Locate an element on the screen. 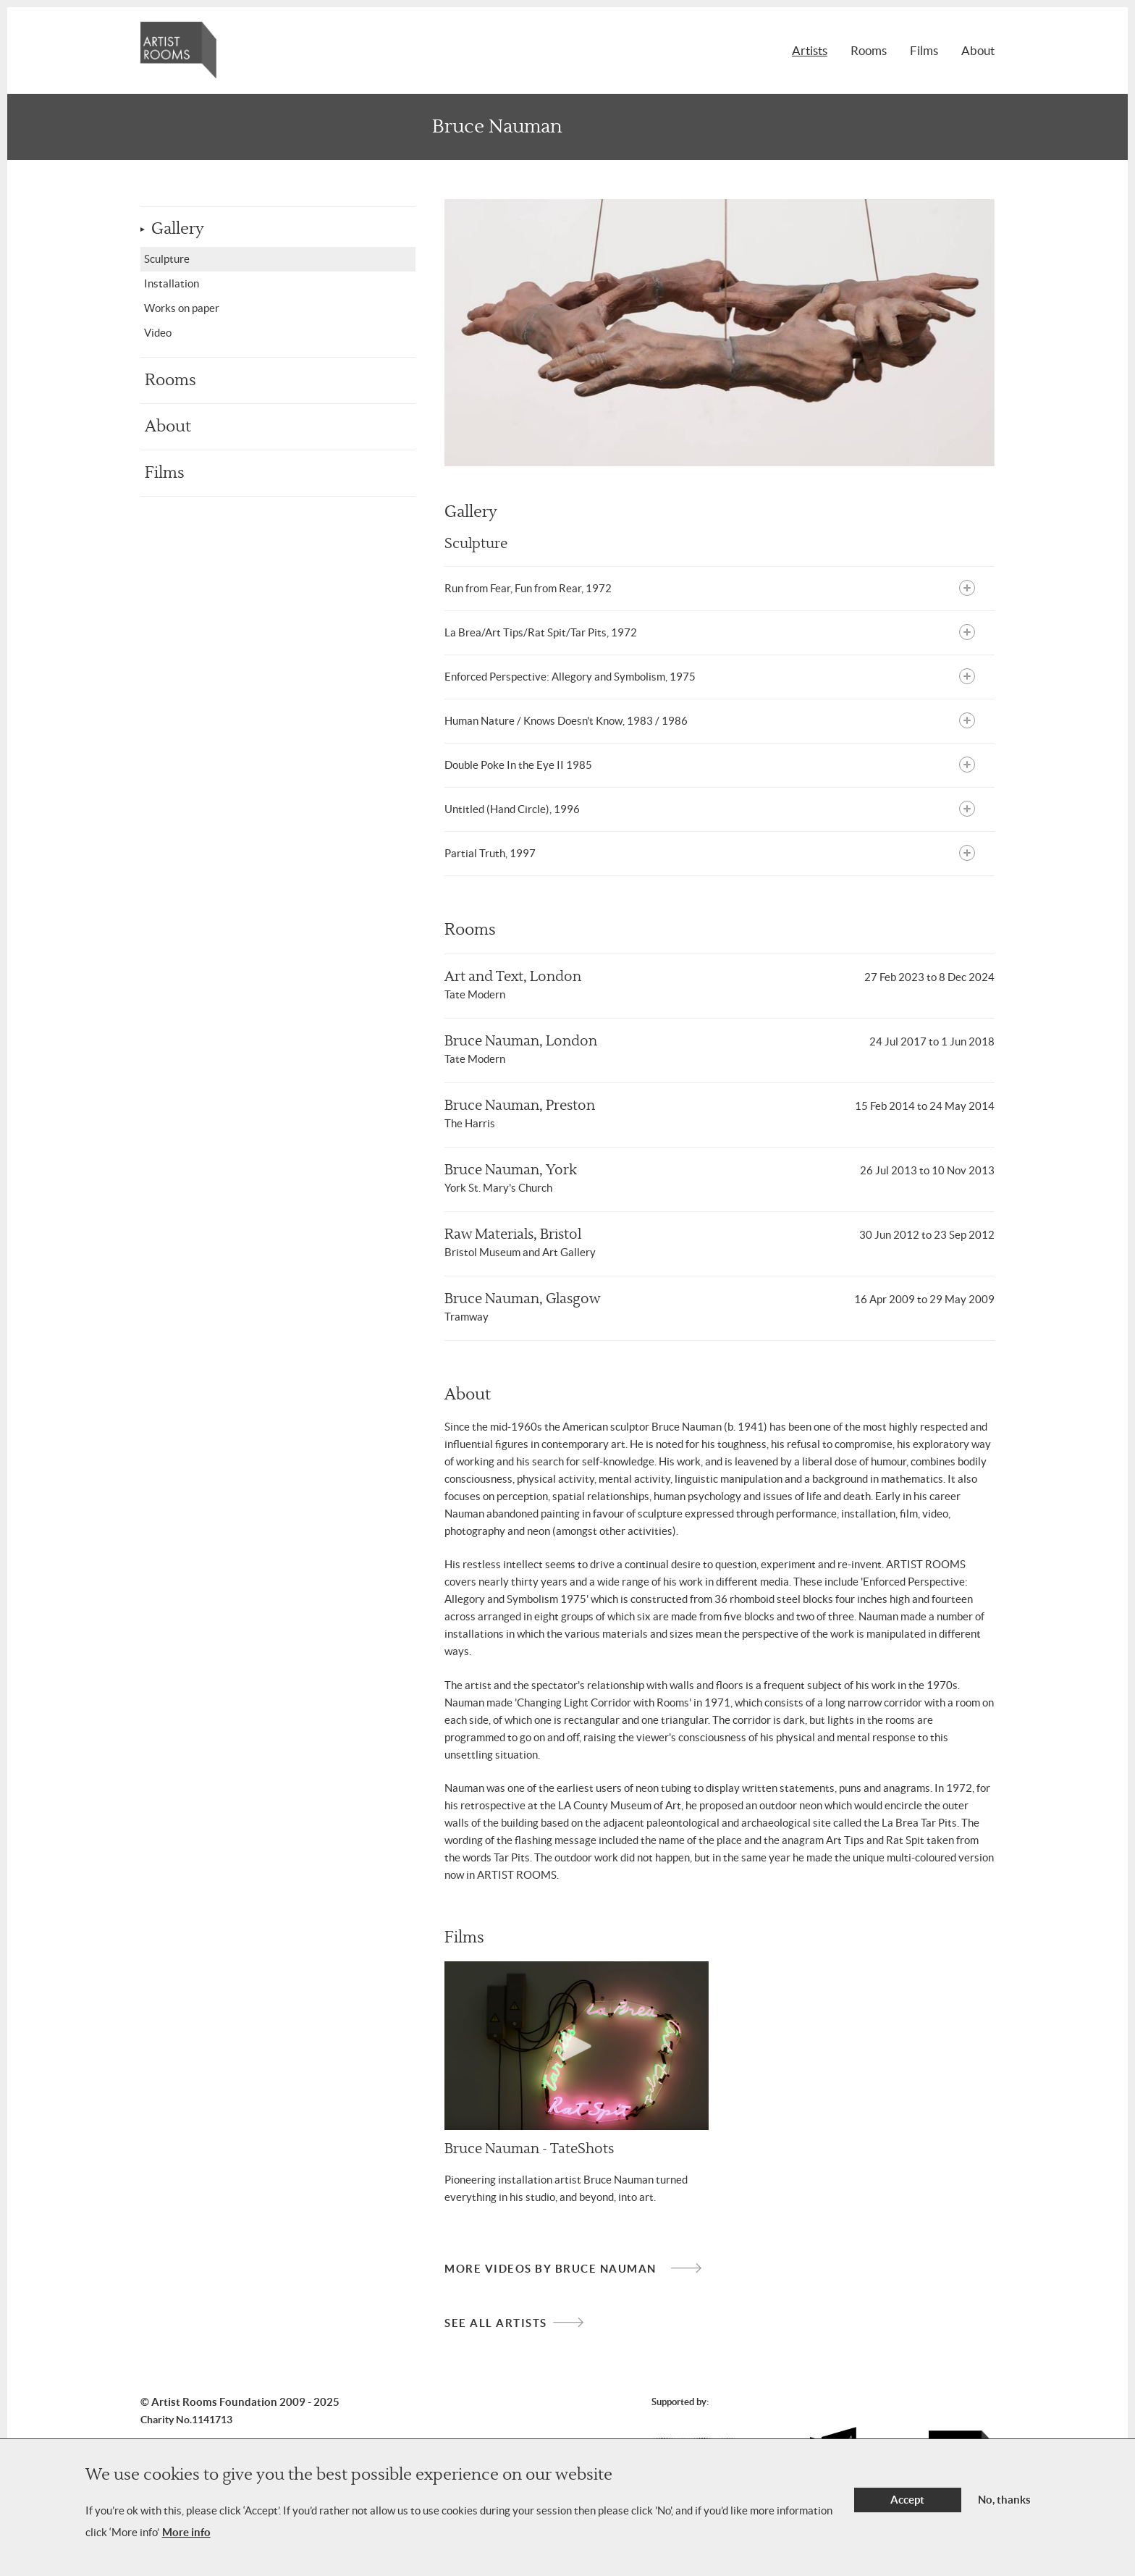 The height and width of the screenshot is (2576, 1135). More videos by Bruce Nauman is located at coordinates (550, 2268).